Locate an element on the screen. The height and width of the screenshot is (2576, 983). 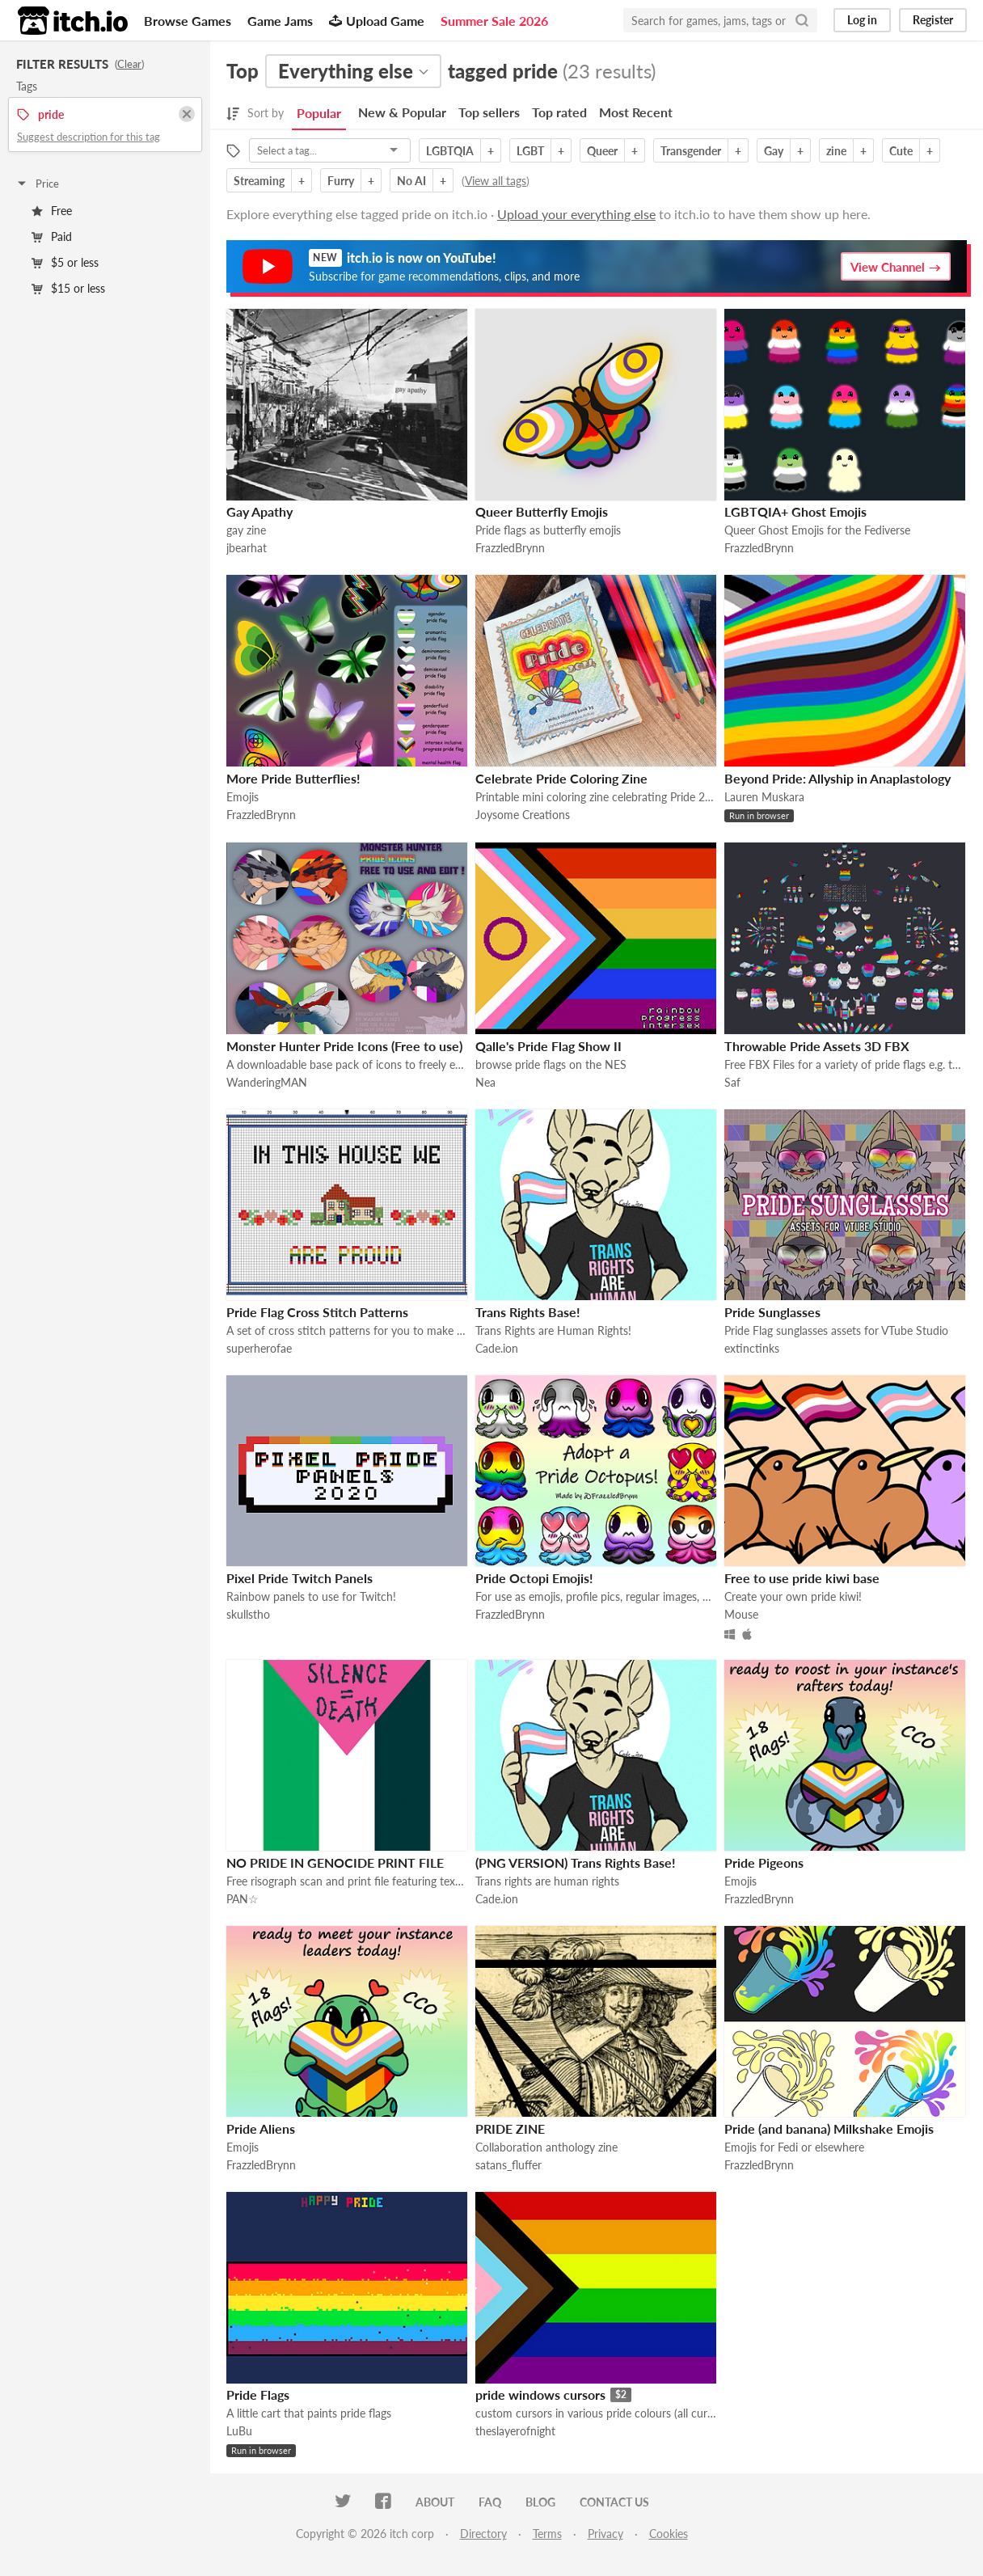
Mouse is located at coordinates (741, 1614).